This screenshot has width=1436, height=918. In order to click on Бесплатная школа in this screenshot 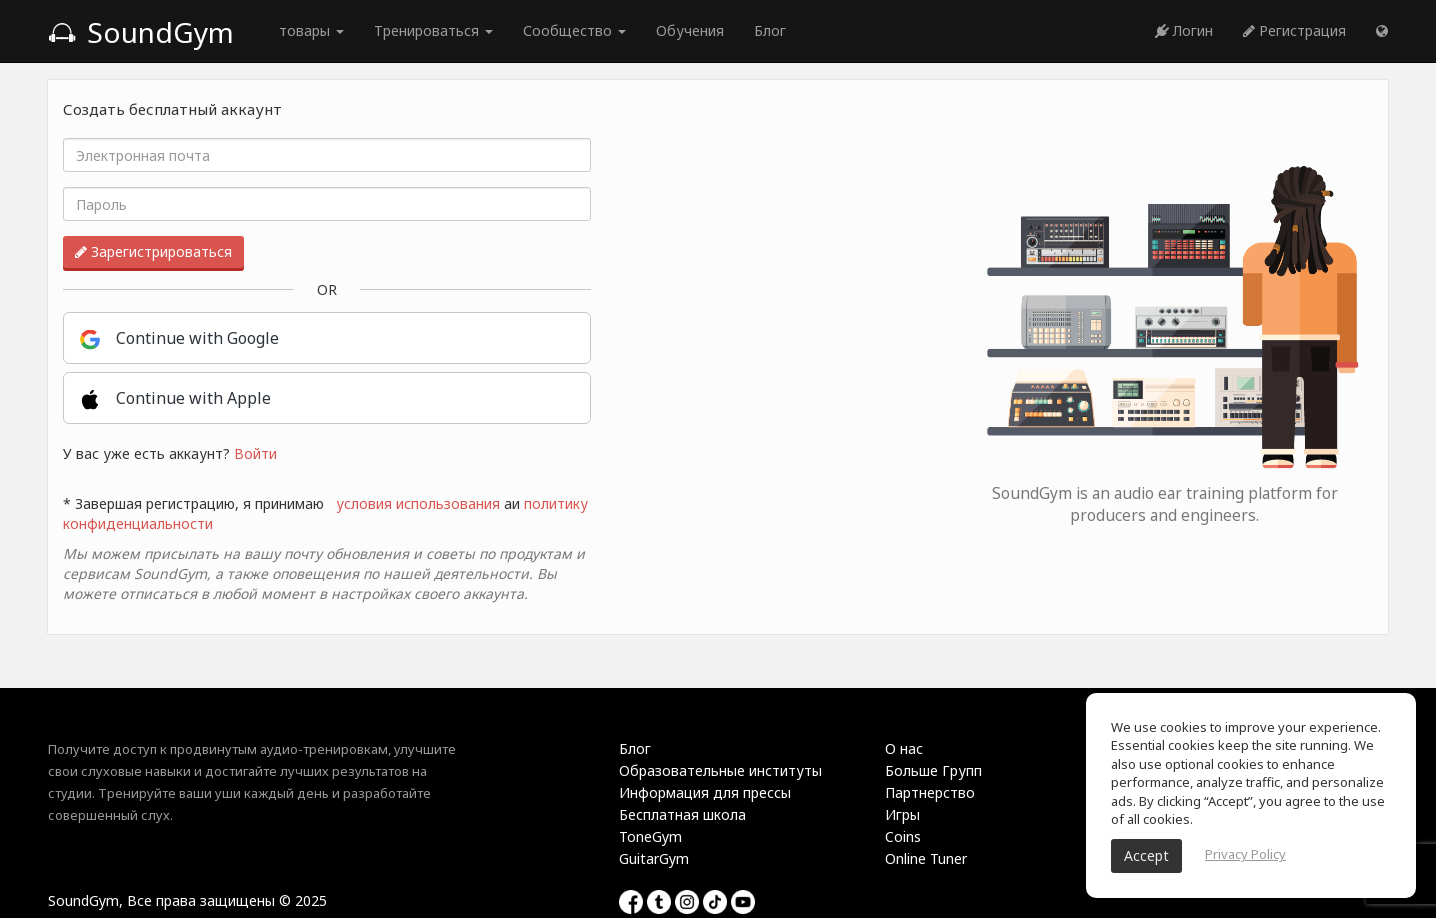, I will do `click(682, 814)`.